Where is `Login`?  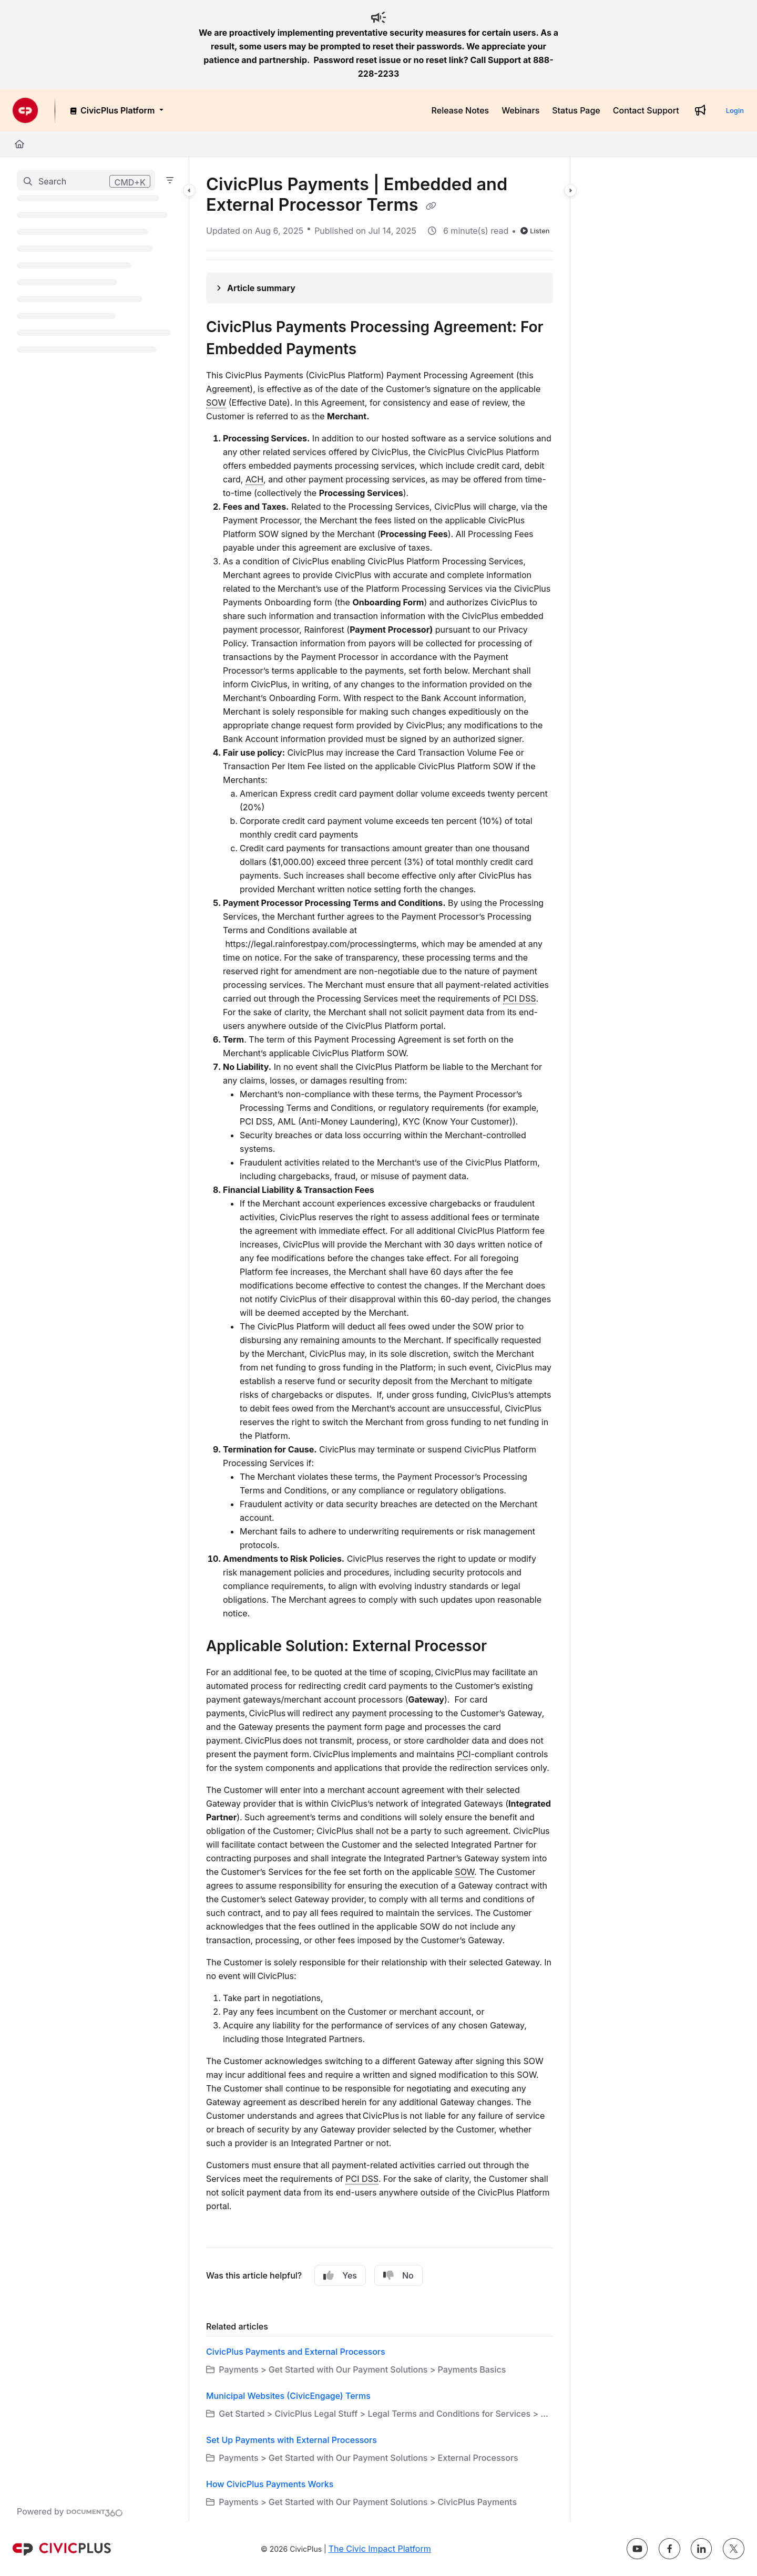 Login is located at coordinates (735, 110).